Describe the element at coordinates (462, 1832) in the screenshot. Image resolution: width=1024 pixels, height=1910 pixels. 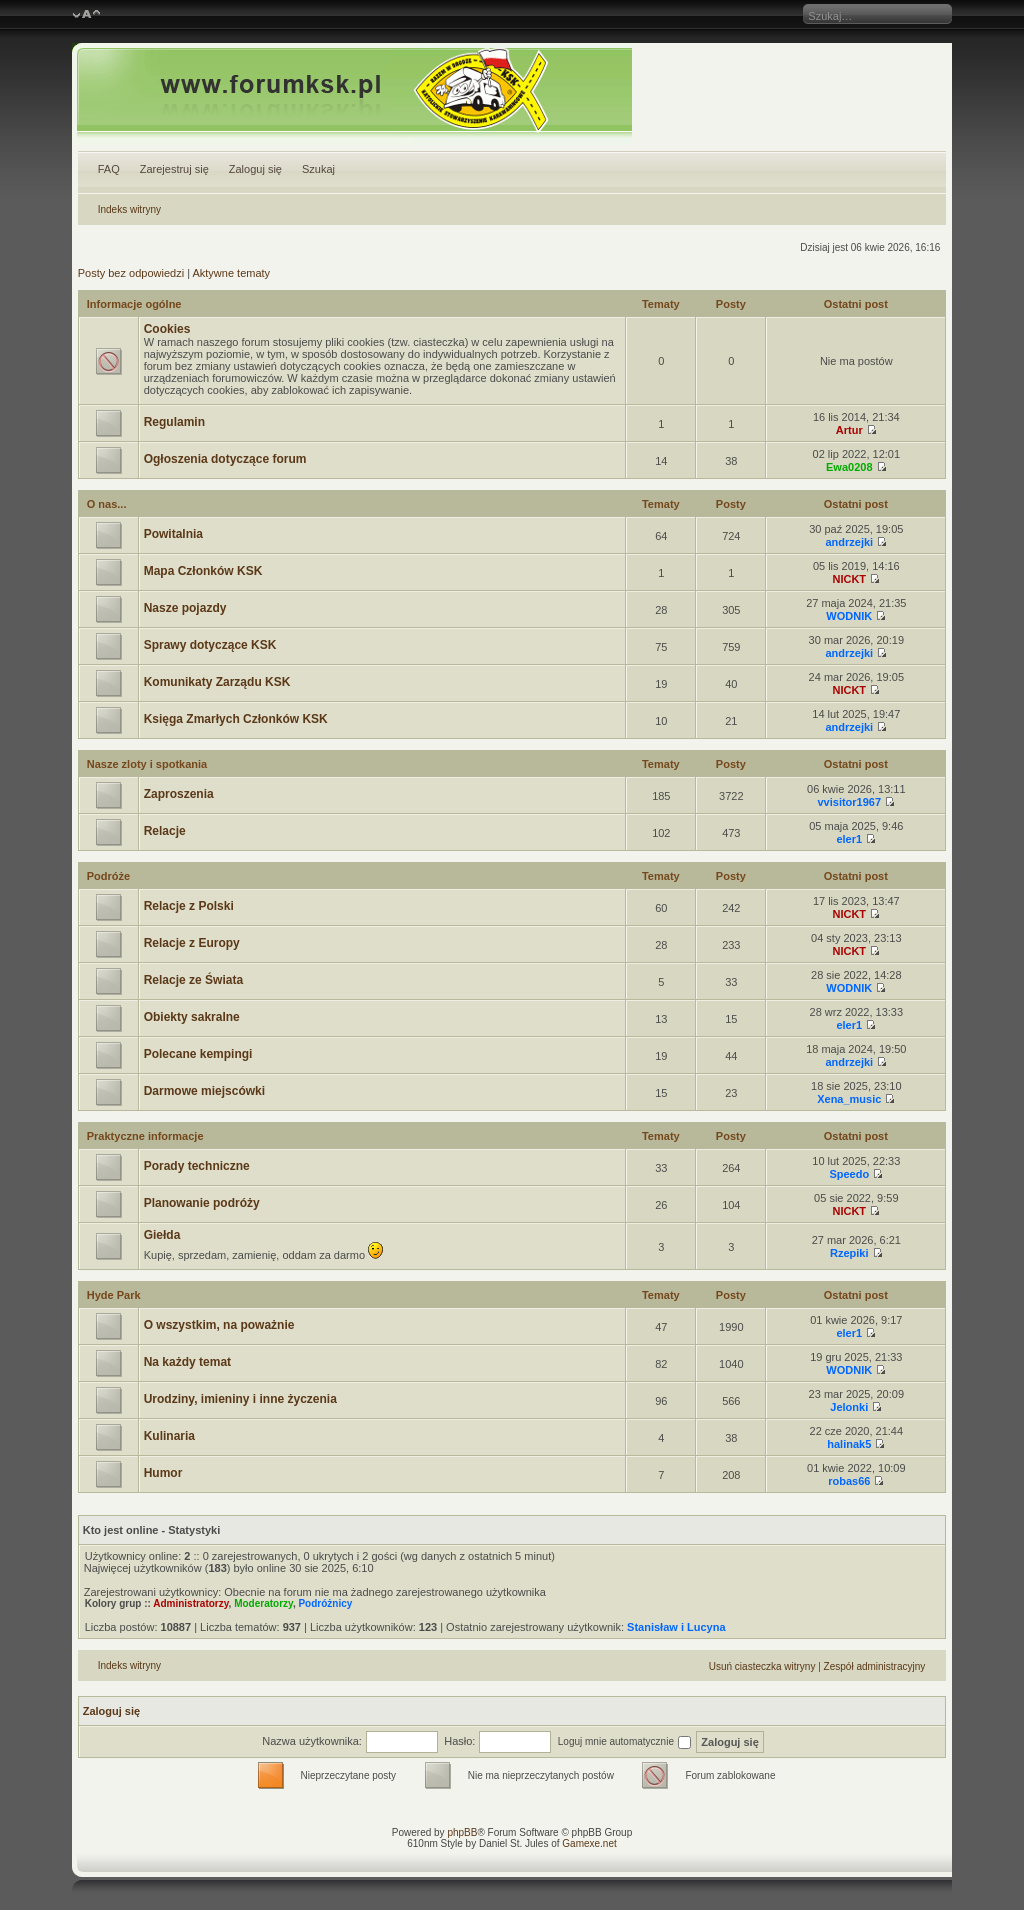
I see `phpBB` at that location.